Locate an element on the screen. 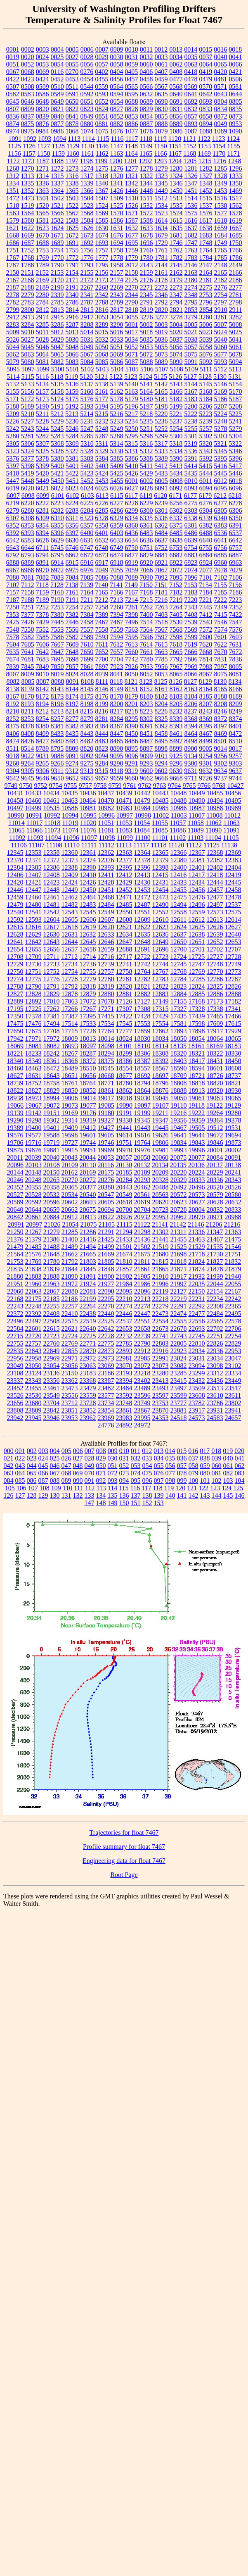  5158 is located at coordinates (57, 391).